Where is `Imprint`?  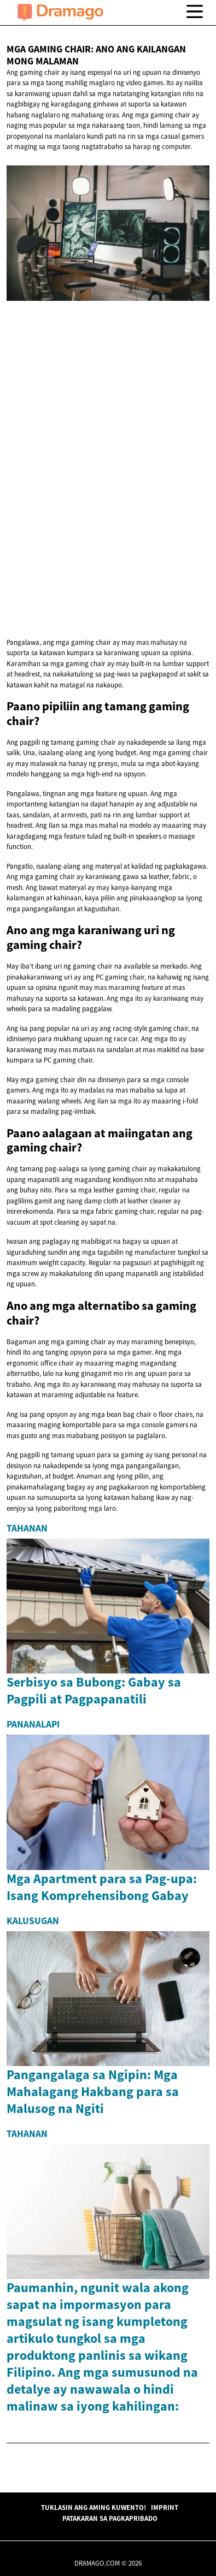
Imprint is located at coordinates (164, 2507).